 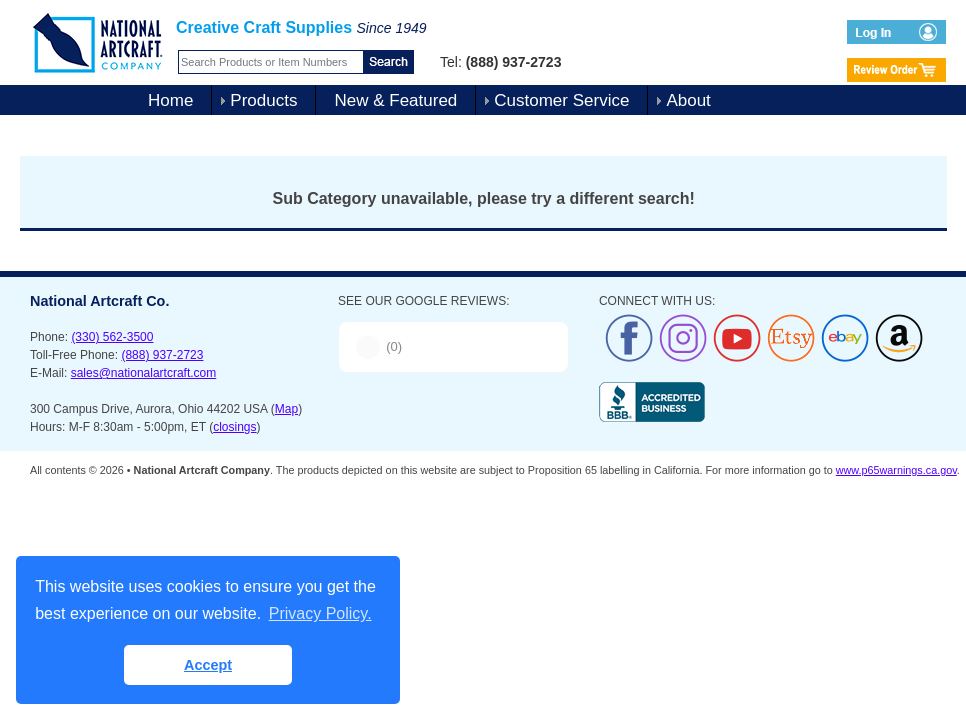 What do you see at coordinates (896, 470) in the screenshot?
I see `www.p65warnings.ca.gov` at bounding box center [896, 470].